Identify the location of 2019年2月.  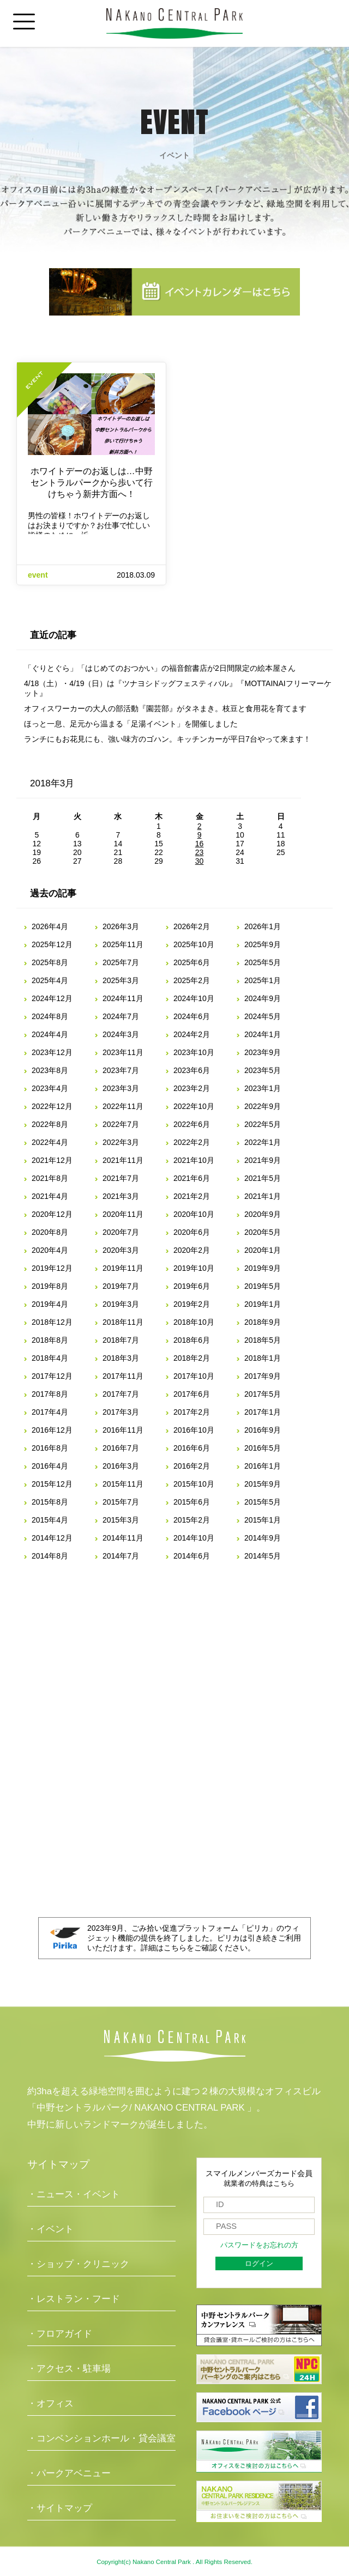
(191, 1304).